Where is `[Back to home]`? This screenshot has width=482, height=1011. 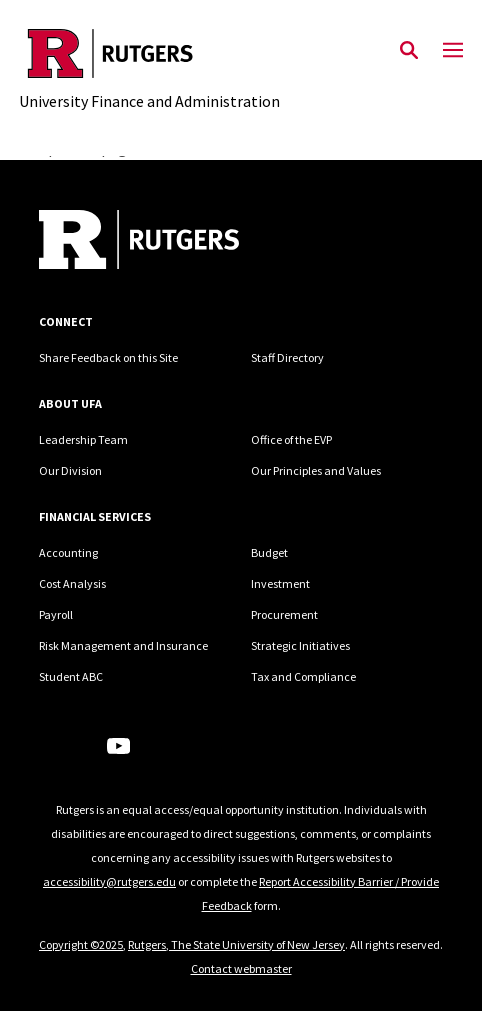 [Back to home] is located at coordinates (174, 242).